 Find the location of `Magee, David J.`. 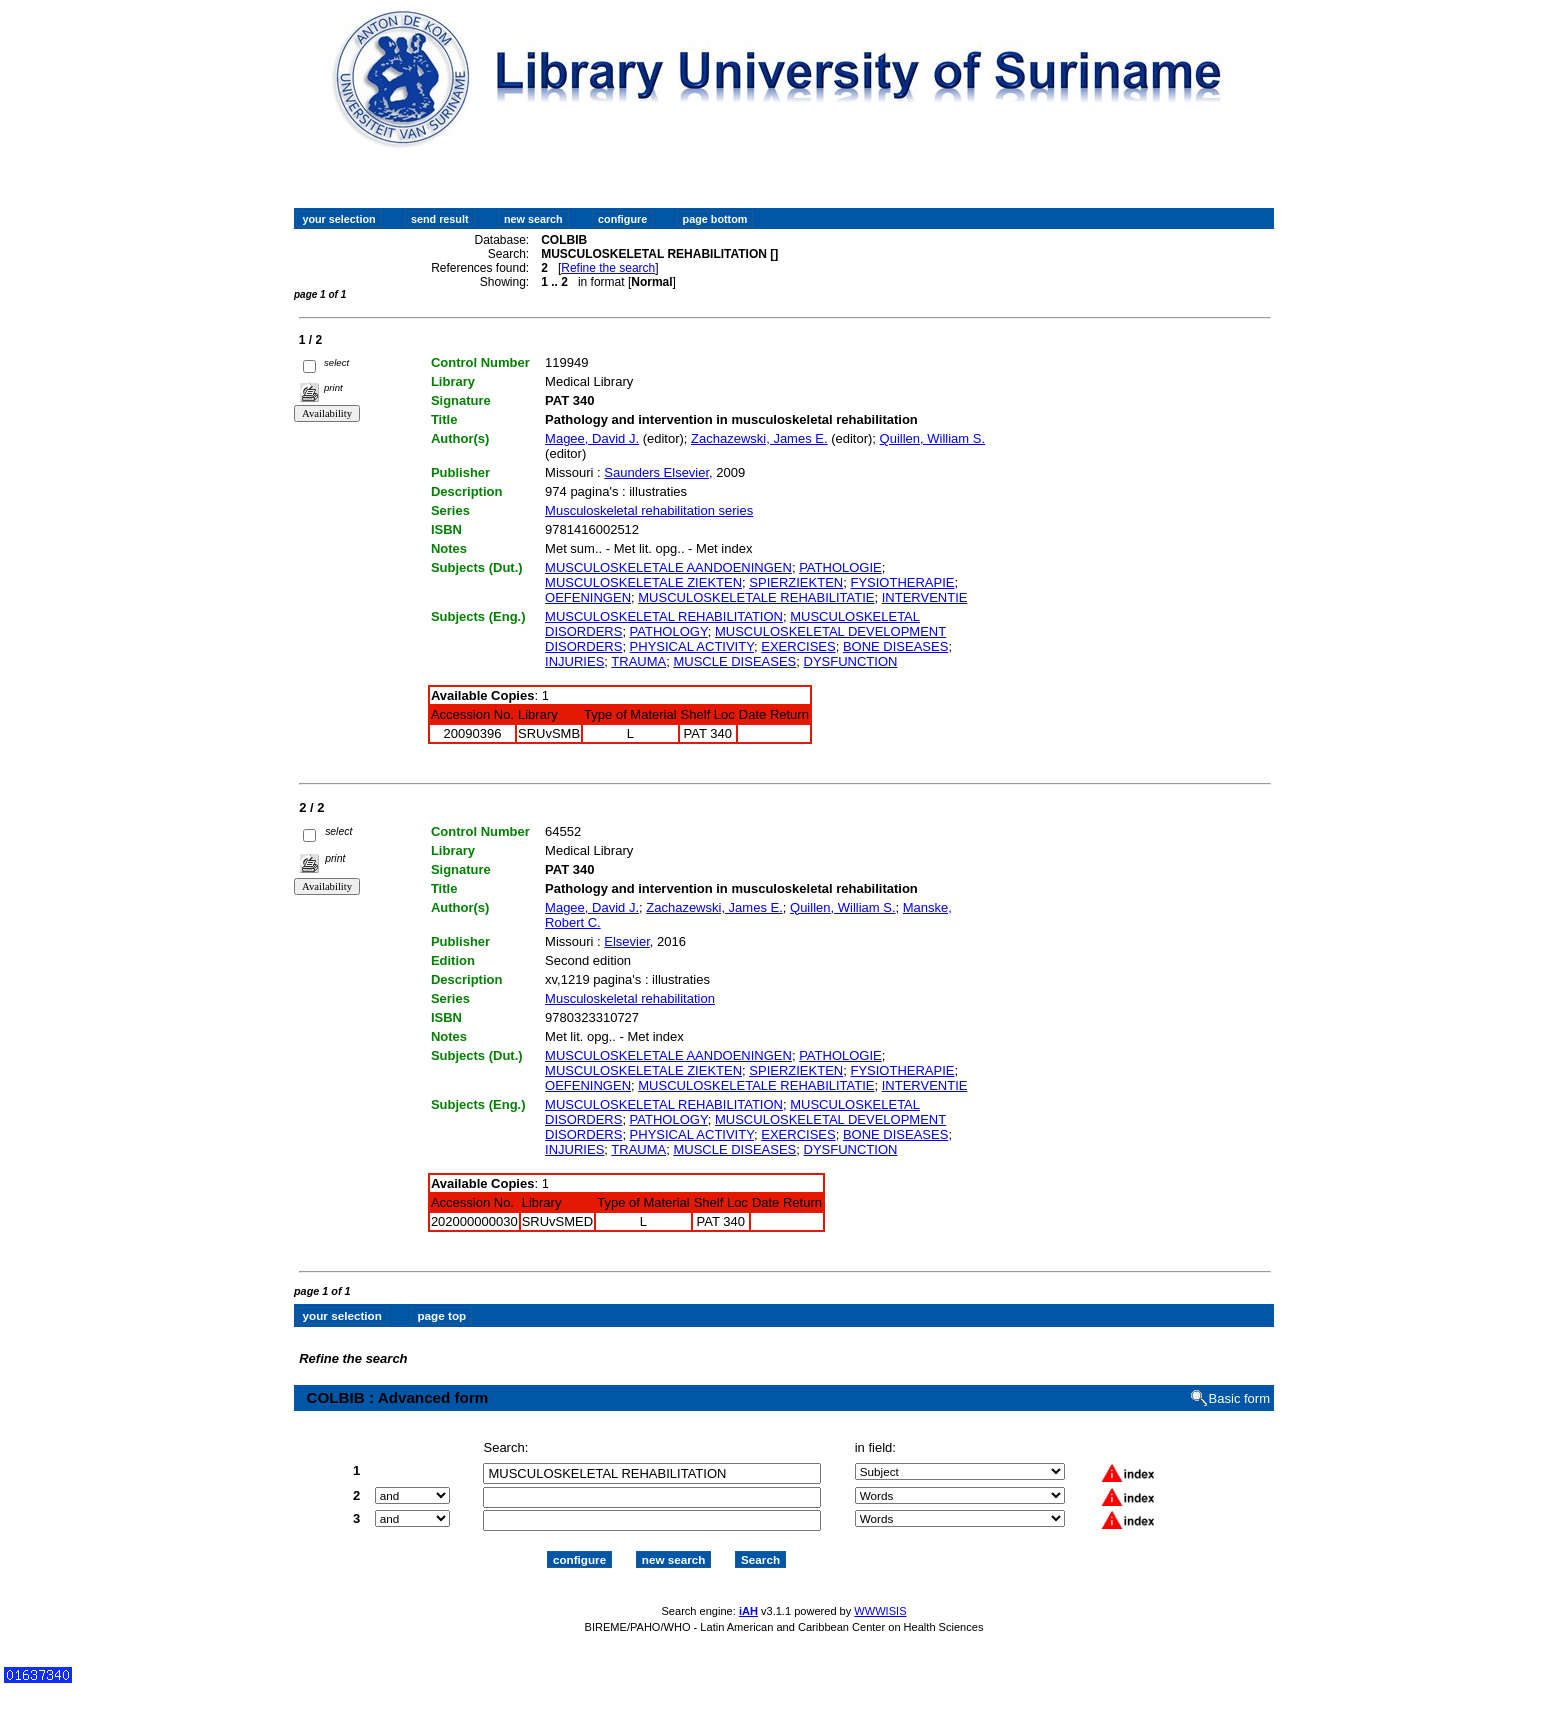

Magee, David J. is located at coordinates (592, 438).